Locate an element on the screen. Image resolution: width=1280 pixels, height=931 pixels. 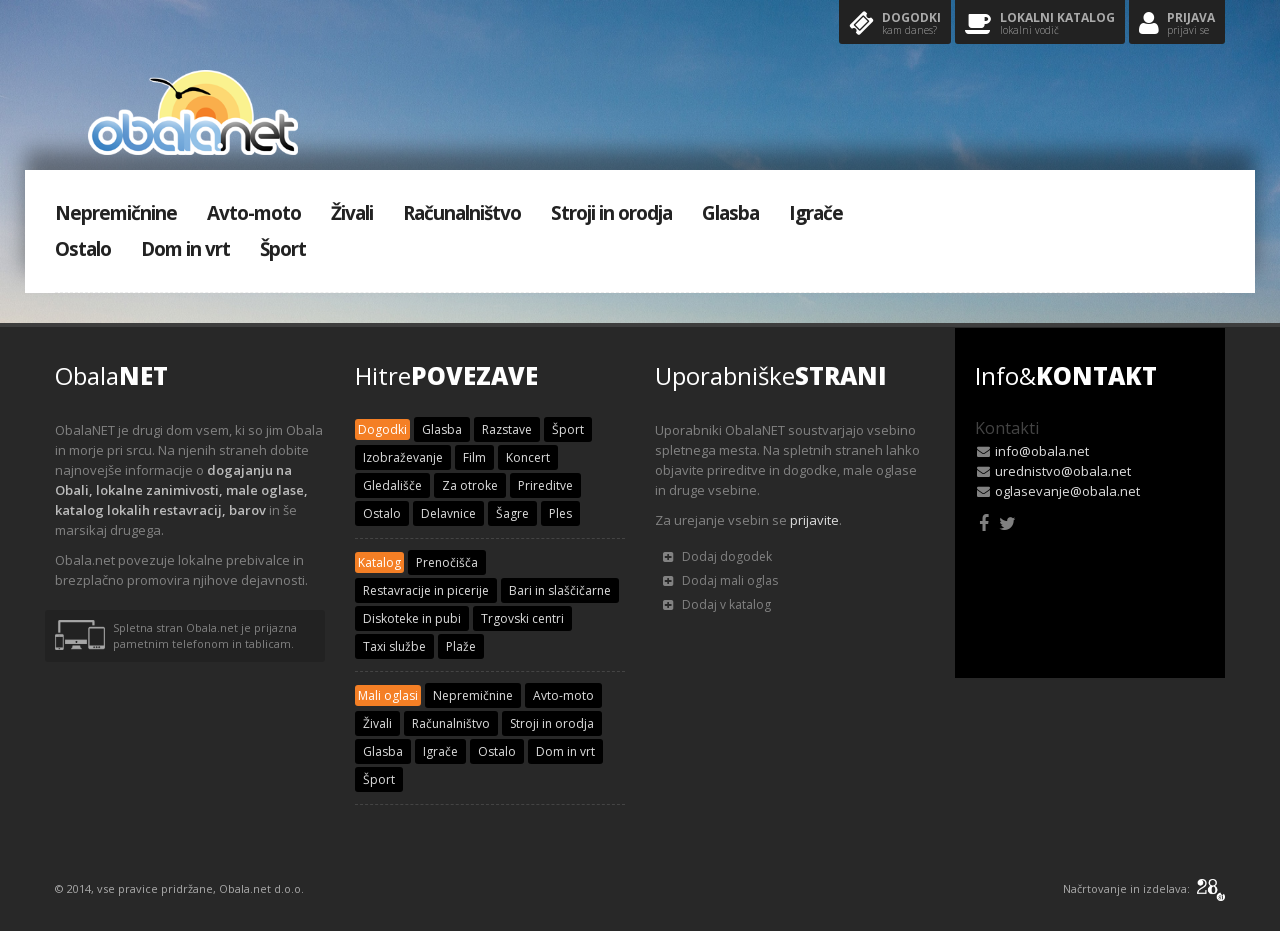
Diskoteke in pubi is located at coordinates (412, 618).